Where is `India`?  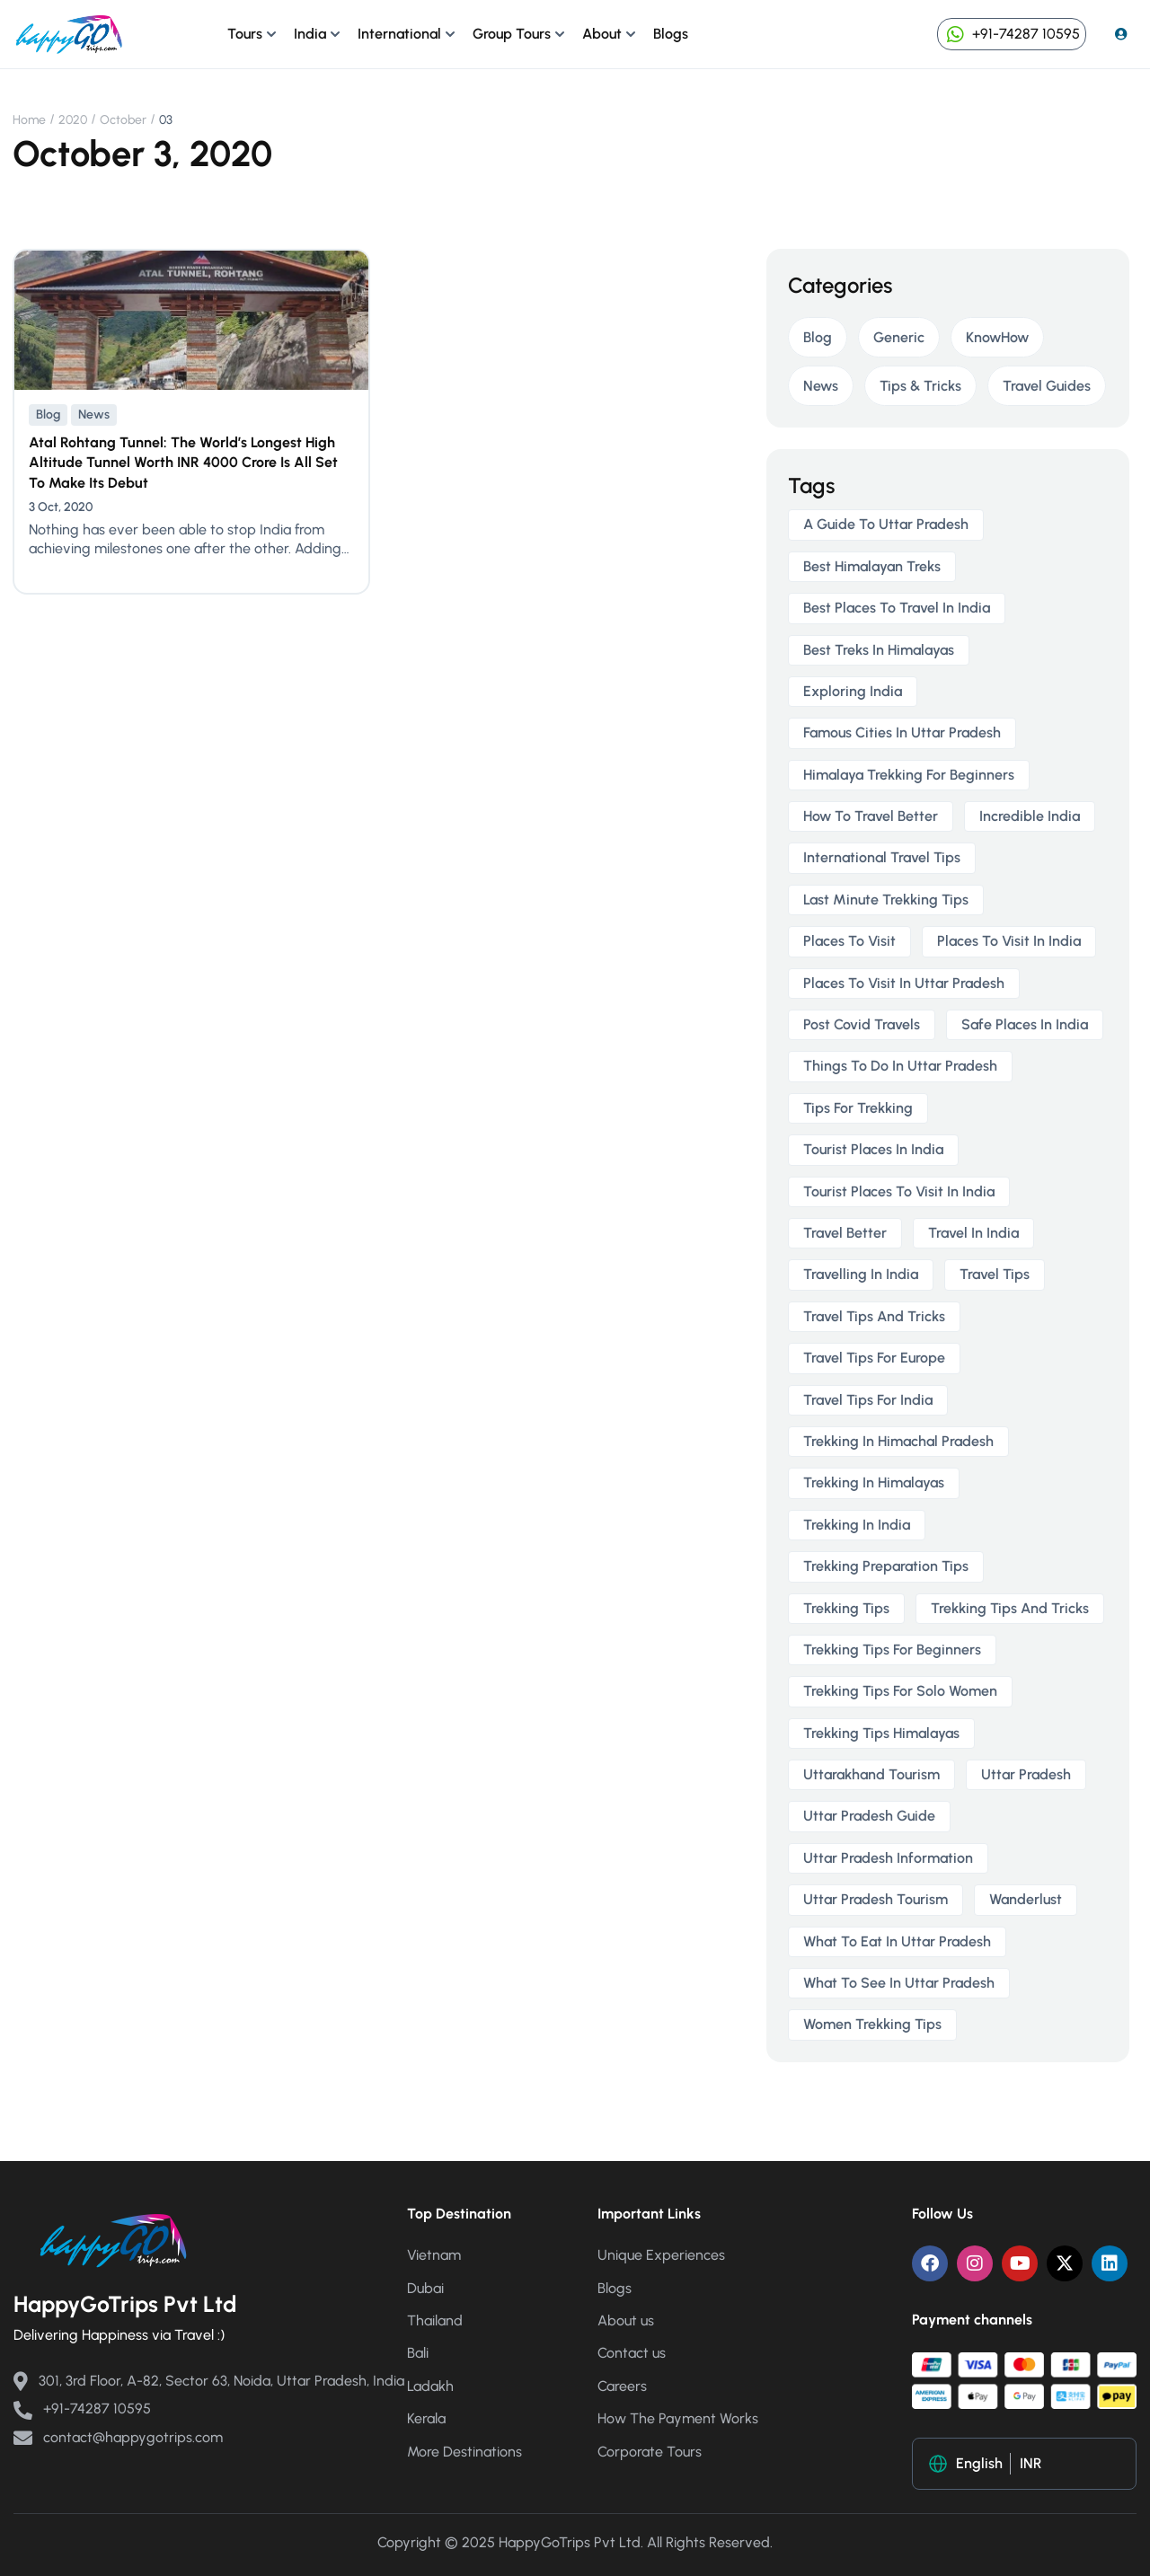 India is located at coordinates (310, 33).